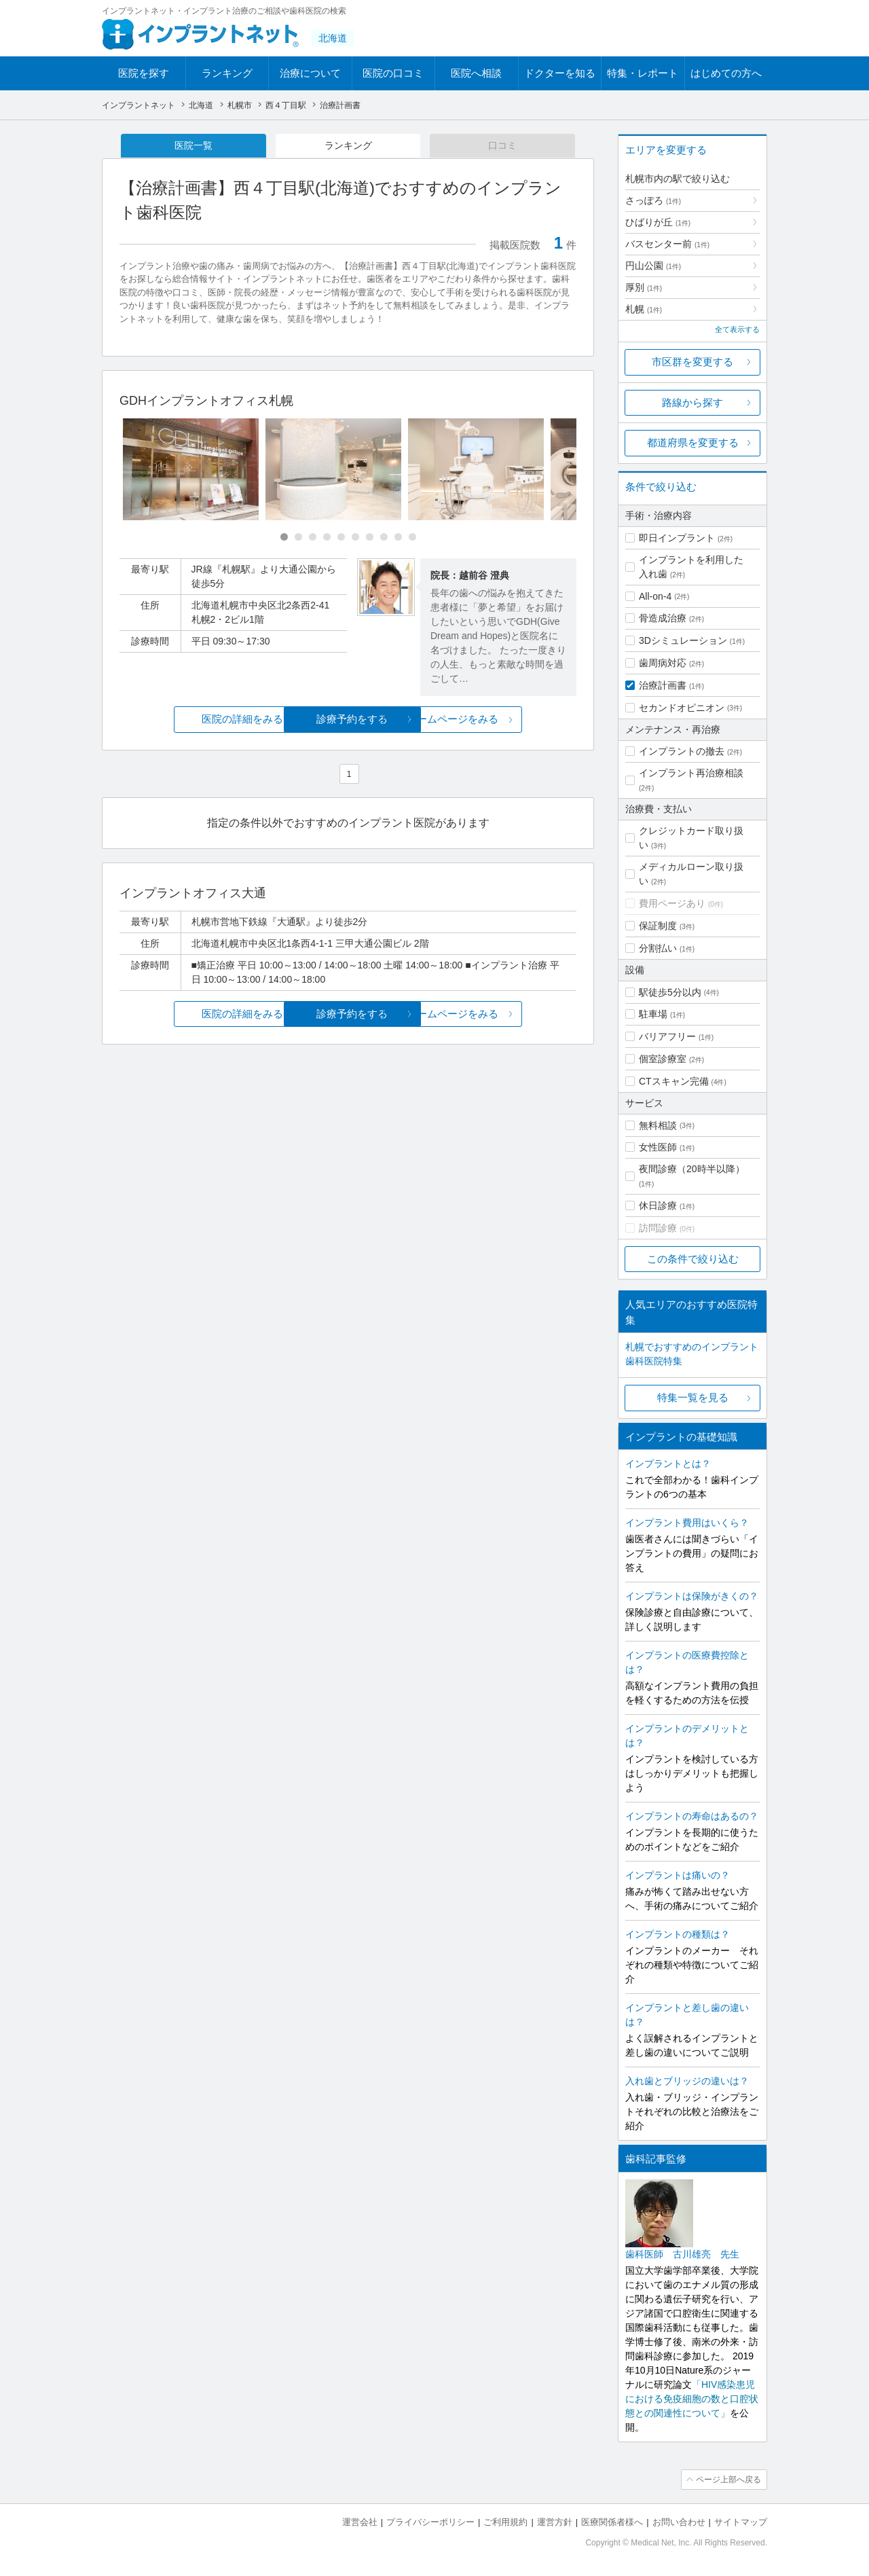 This screenshot has width=869, height=2576. What do you see at coordinates (662, 618) in the screenshot?
I see `骨造成治療` at bounding box center [662, 618].